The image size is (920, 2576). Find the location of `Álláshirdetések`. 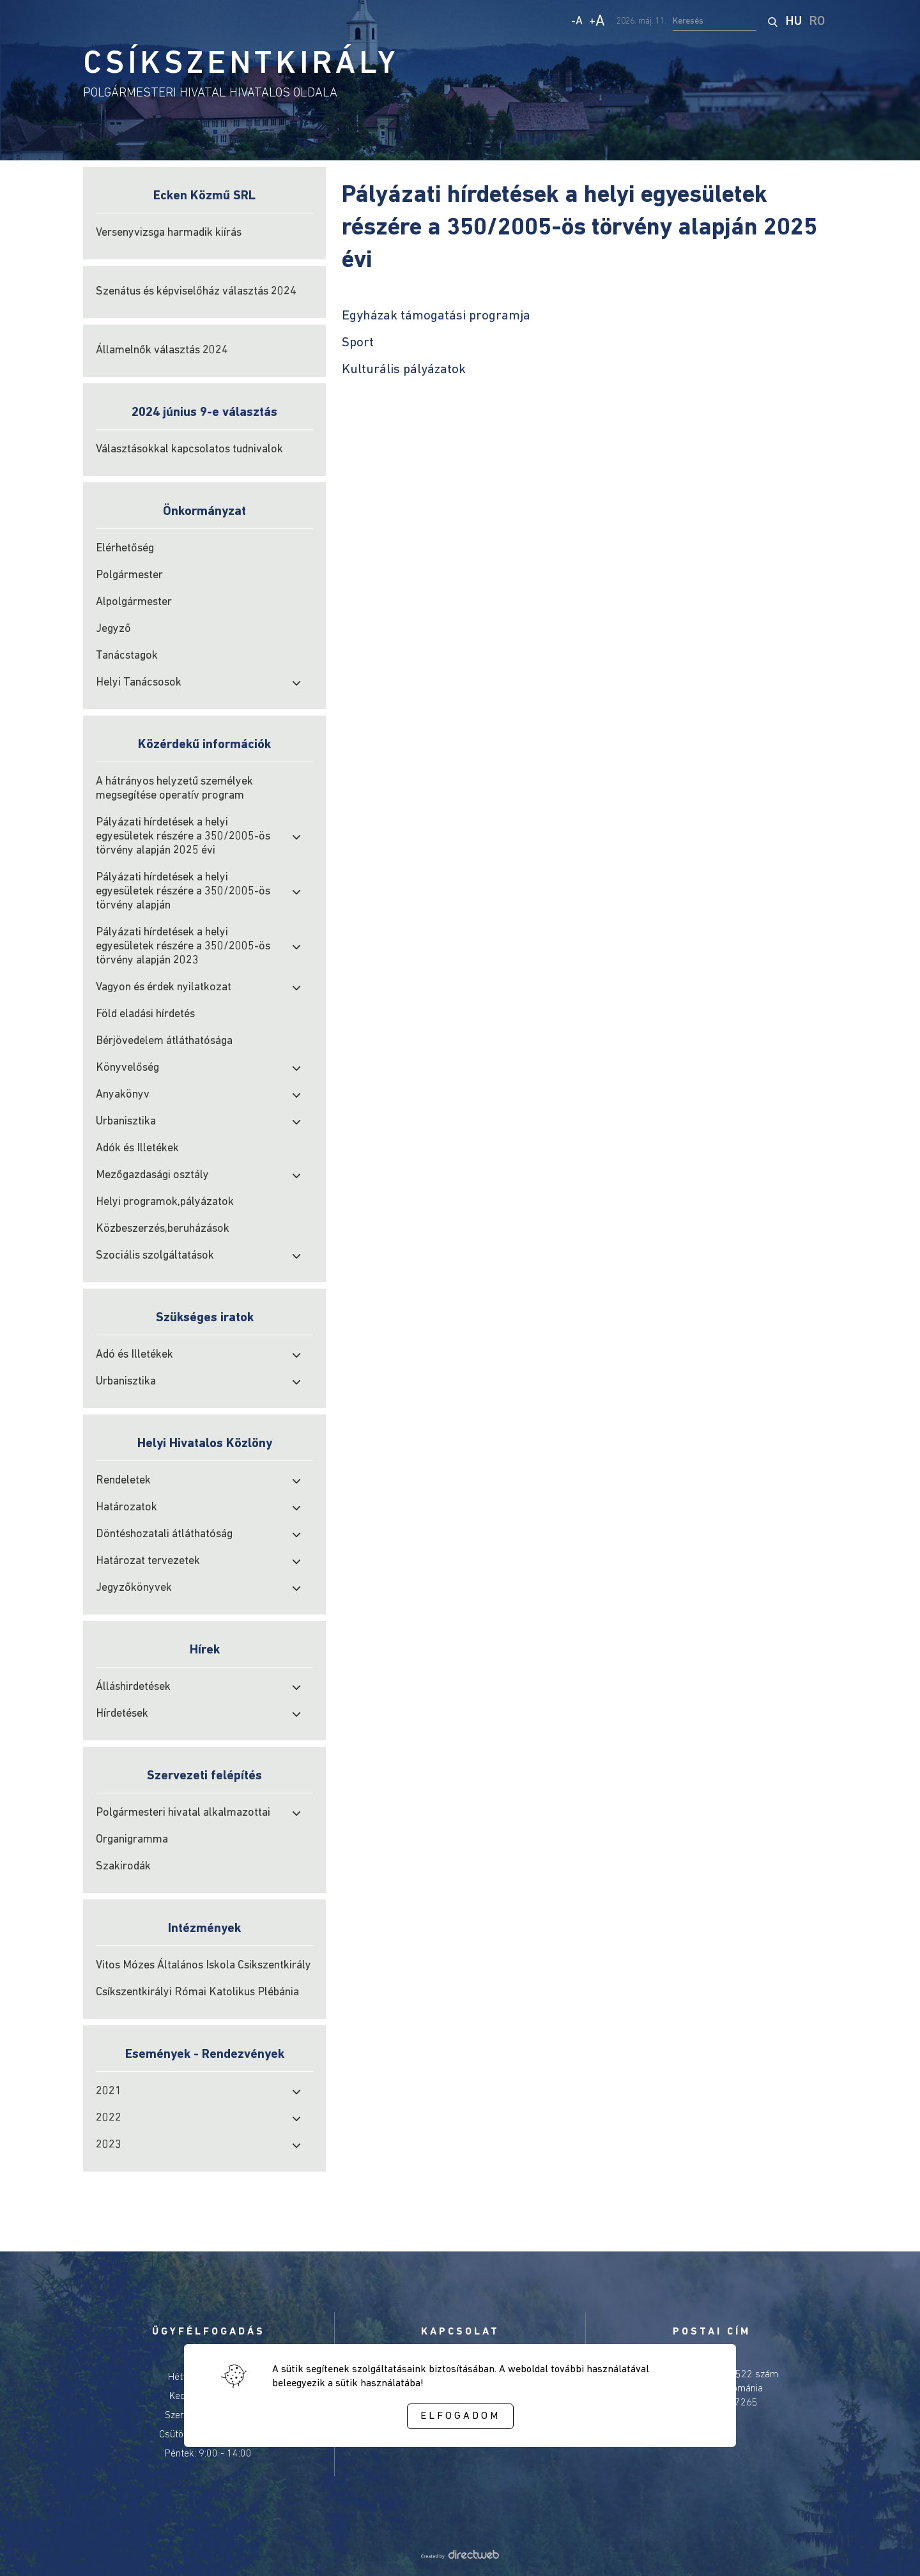

Álláshirdetések is located at coordinates (133, 1687).